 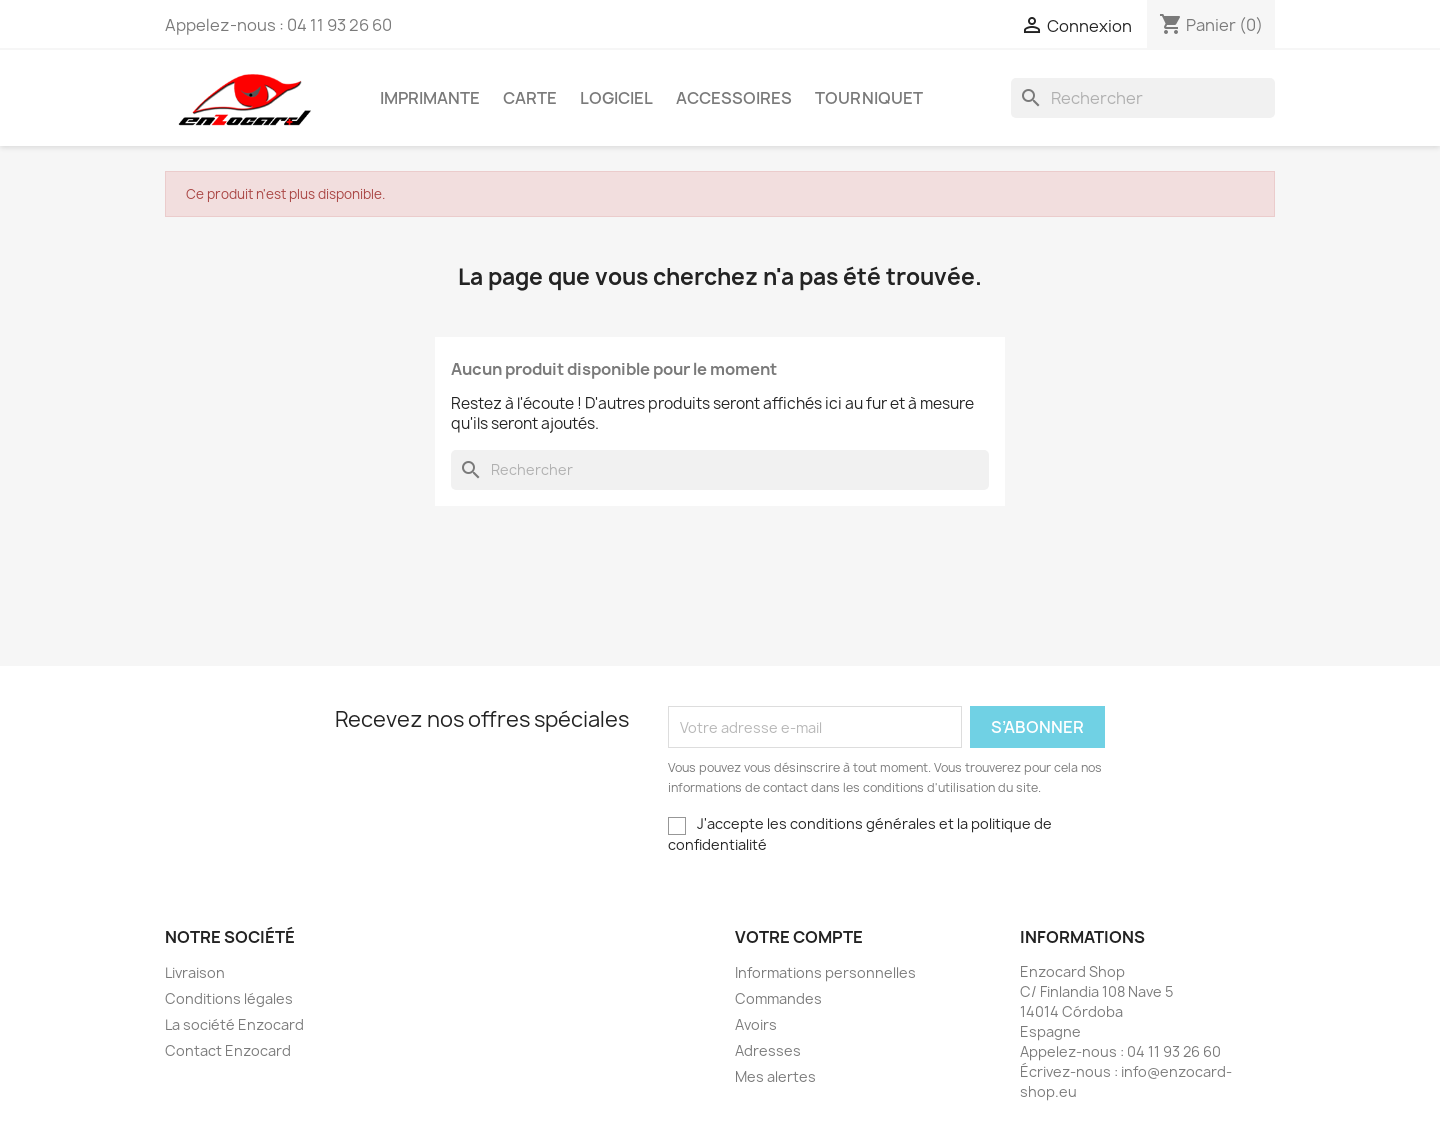 I want to click on Livraison, so click(x=195, y=972).